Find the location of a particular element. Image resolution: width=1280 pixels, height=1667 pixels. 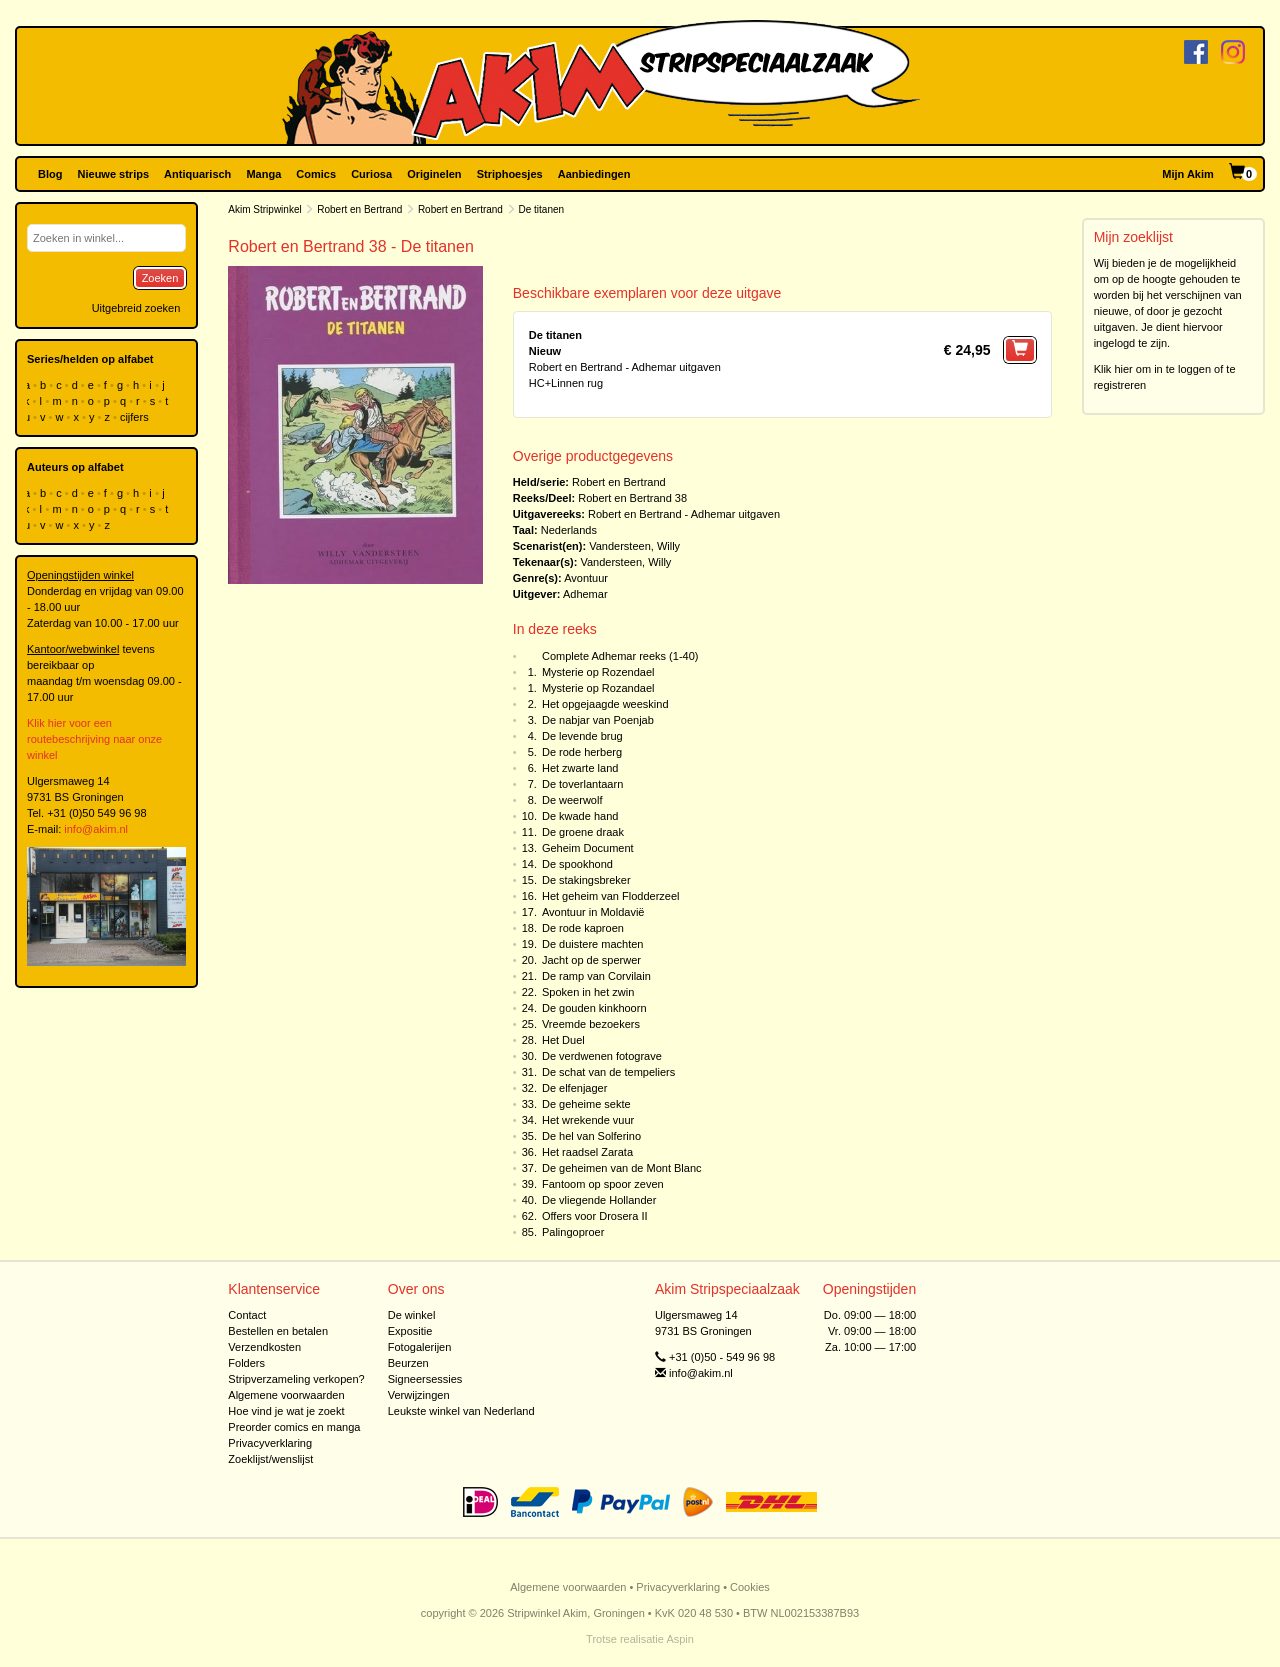

Avontuur is located at coordinates (586, 578).